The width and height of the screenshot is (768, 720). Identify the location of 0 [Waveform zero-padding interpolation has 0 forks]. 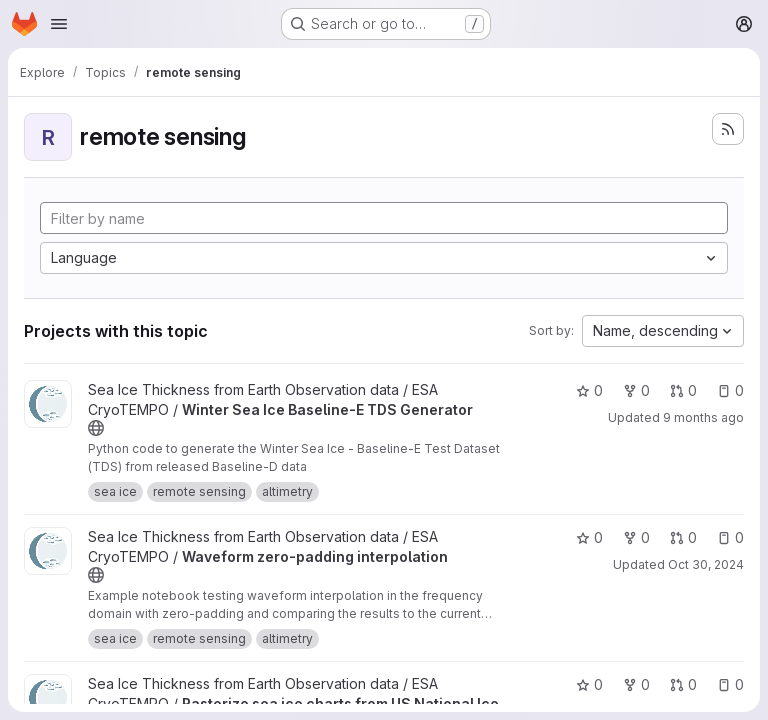
(636, 537).